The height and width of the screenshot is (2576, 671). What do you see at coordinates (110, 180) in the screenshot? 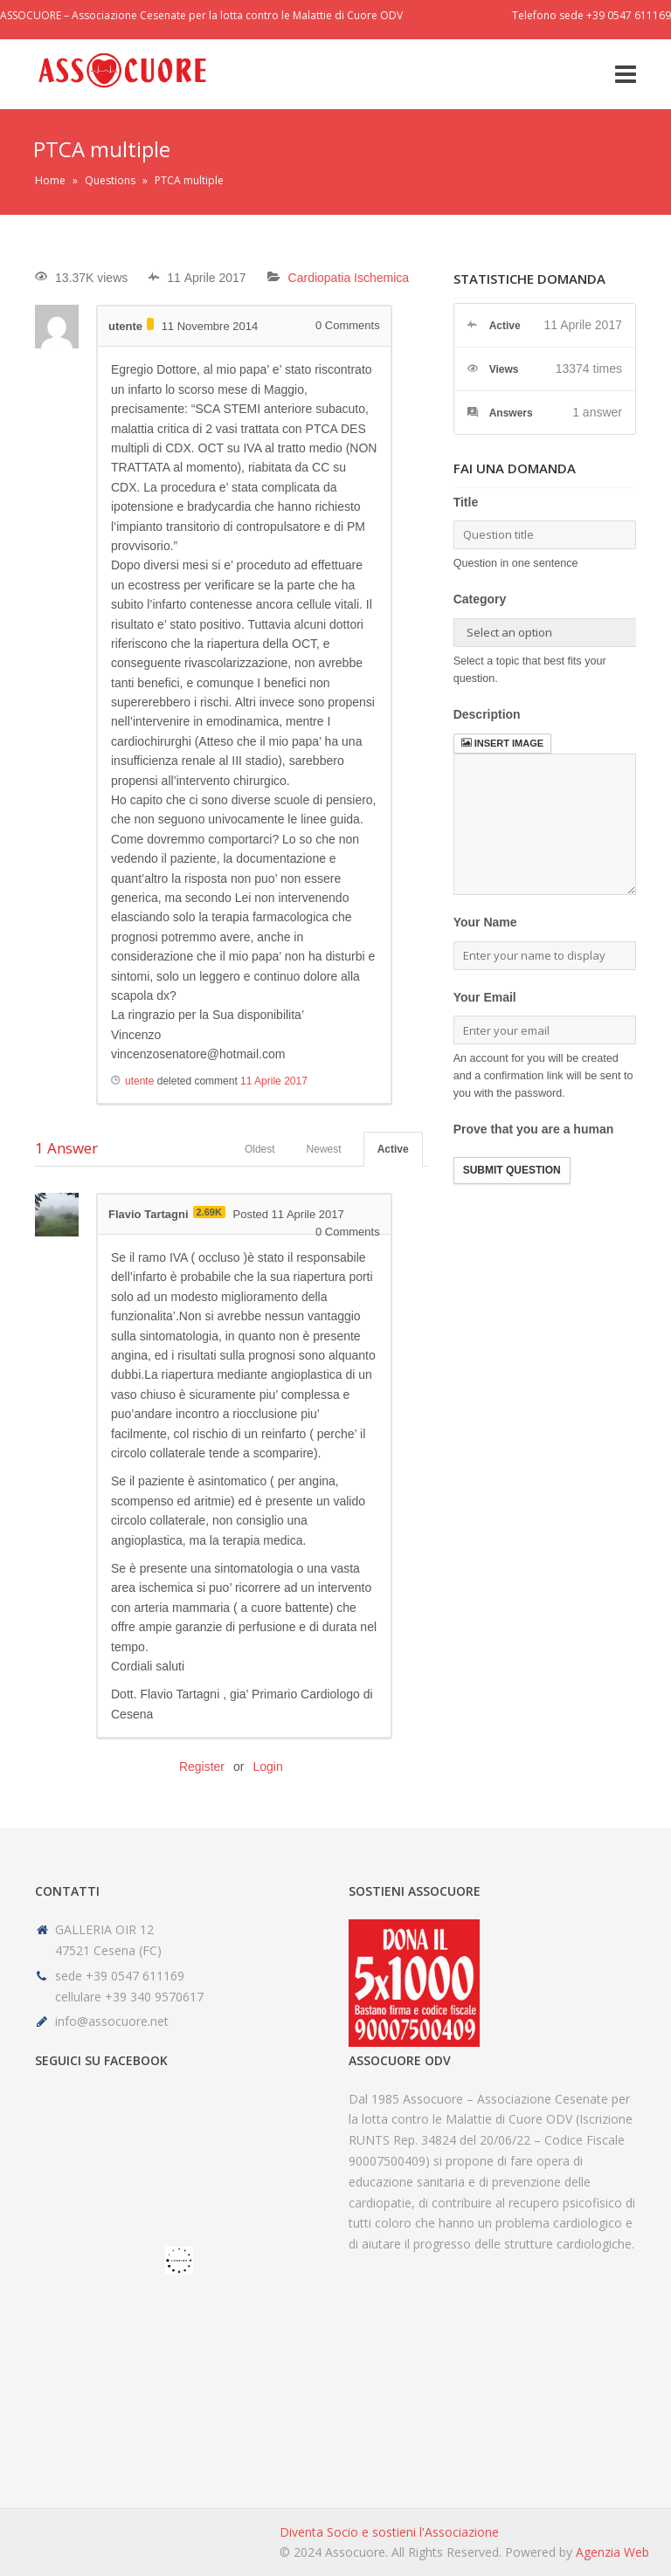
I see `Questions` at bounding box center [110, 180].